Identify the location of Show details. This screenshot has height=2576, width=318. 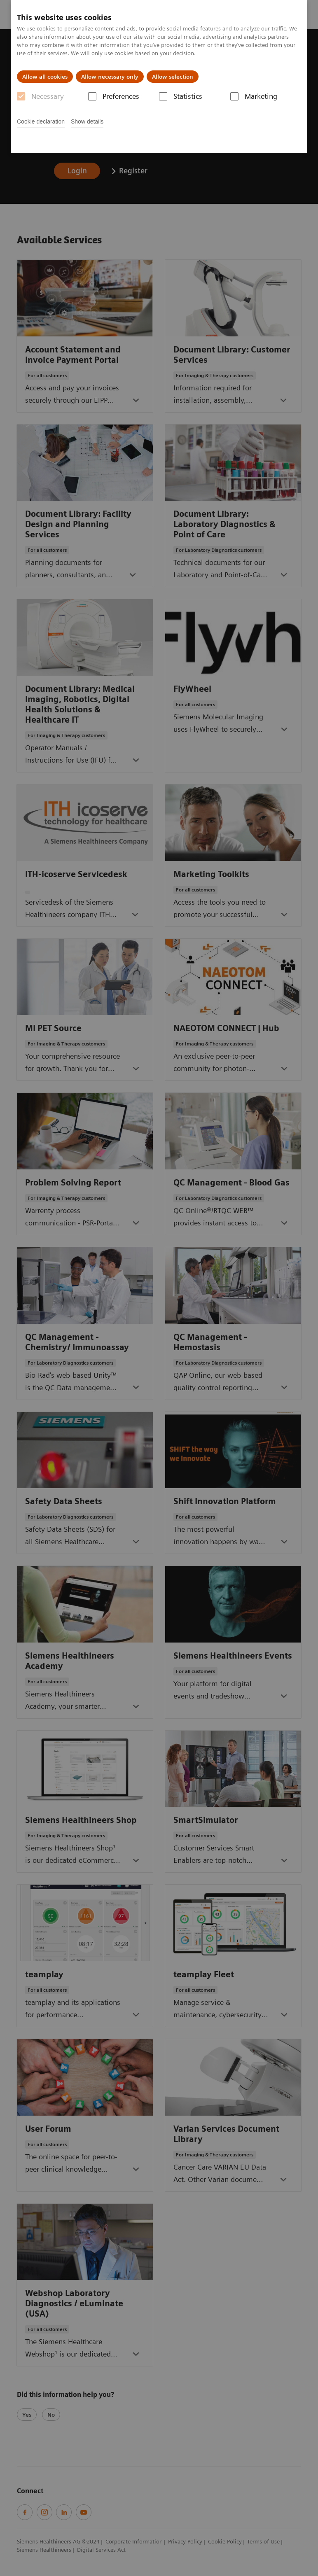
(87, 121).